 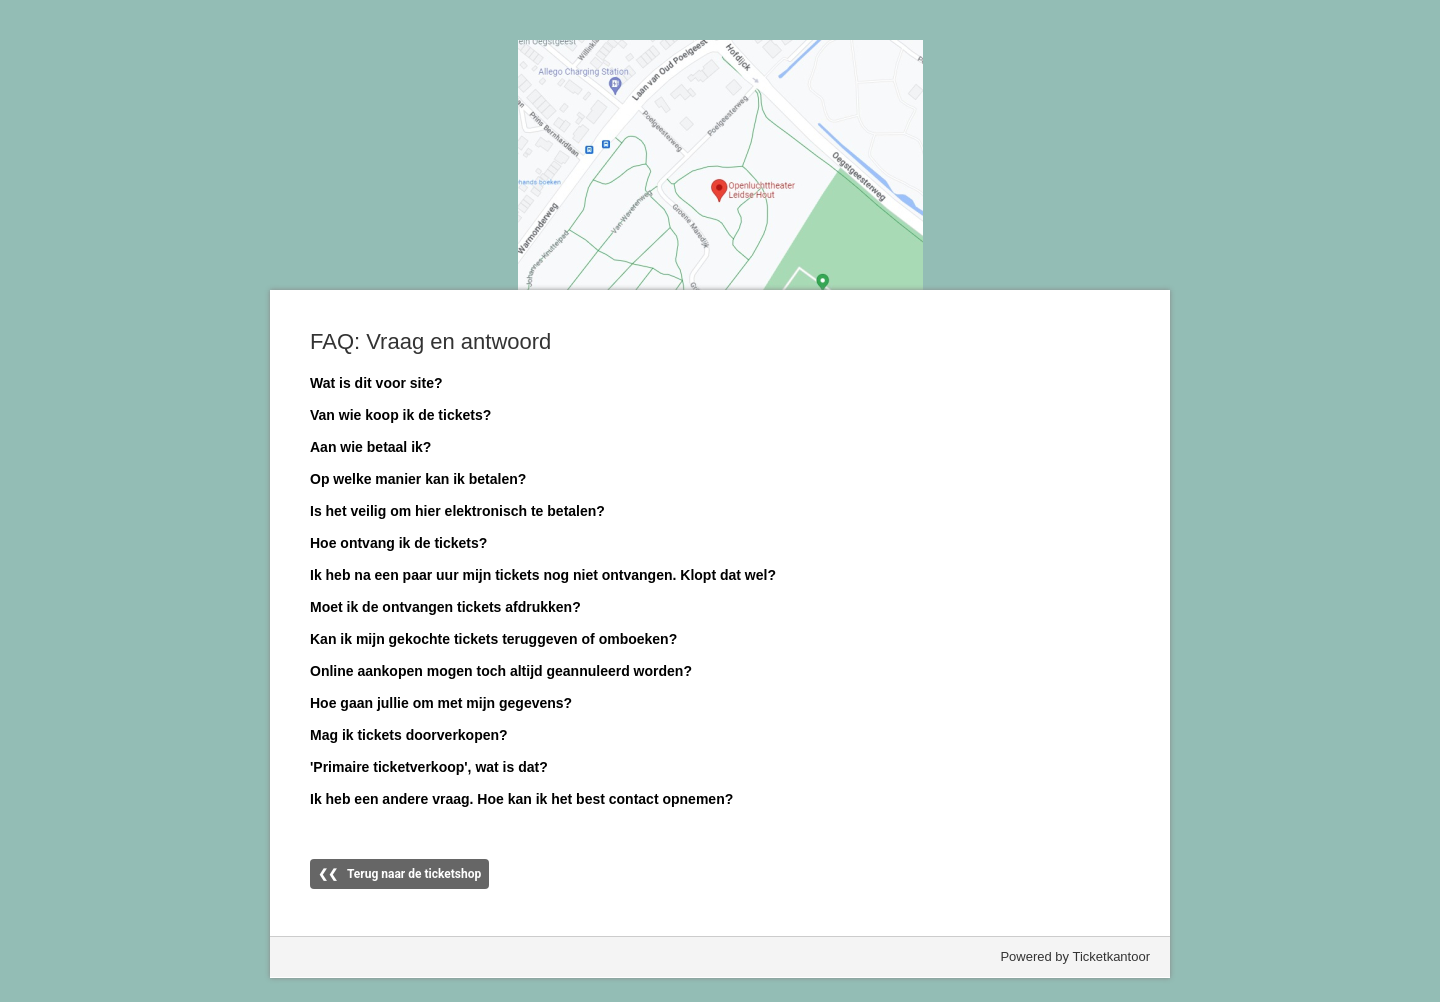 What do you see at coordinates (370, 447) in the screenshot?
I see `Aan wie betaal ik?` at bounding box center [370, 447].